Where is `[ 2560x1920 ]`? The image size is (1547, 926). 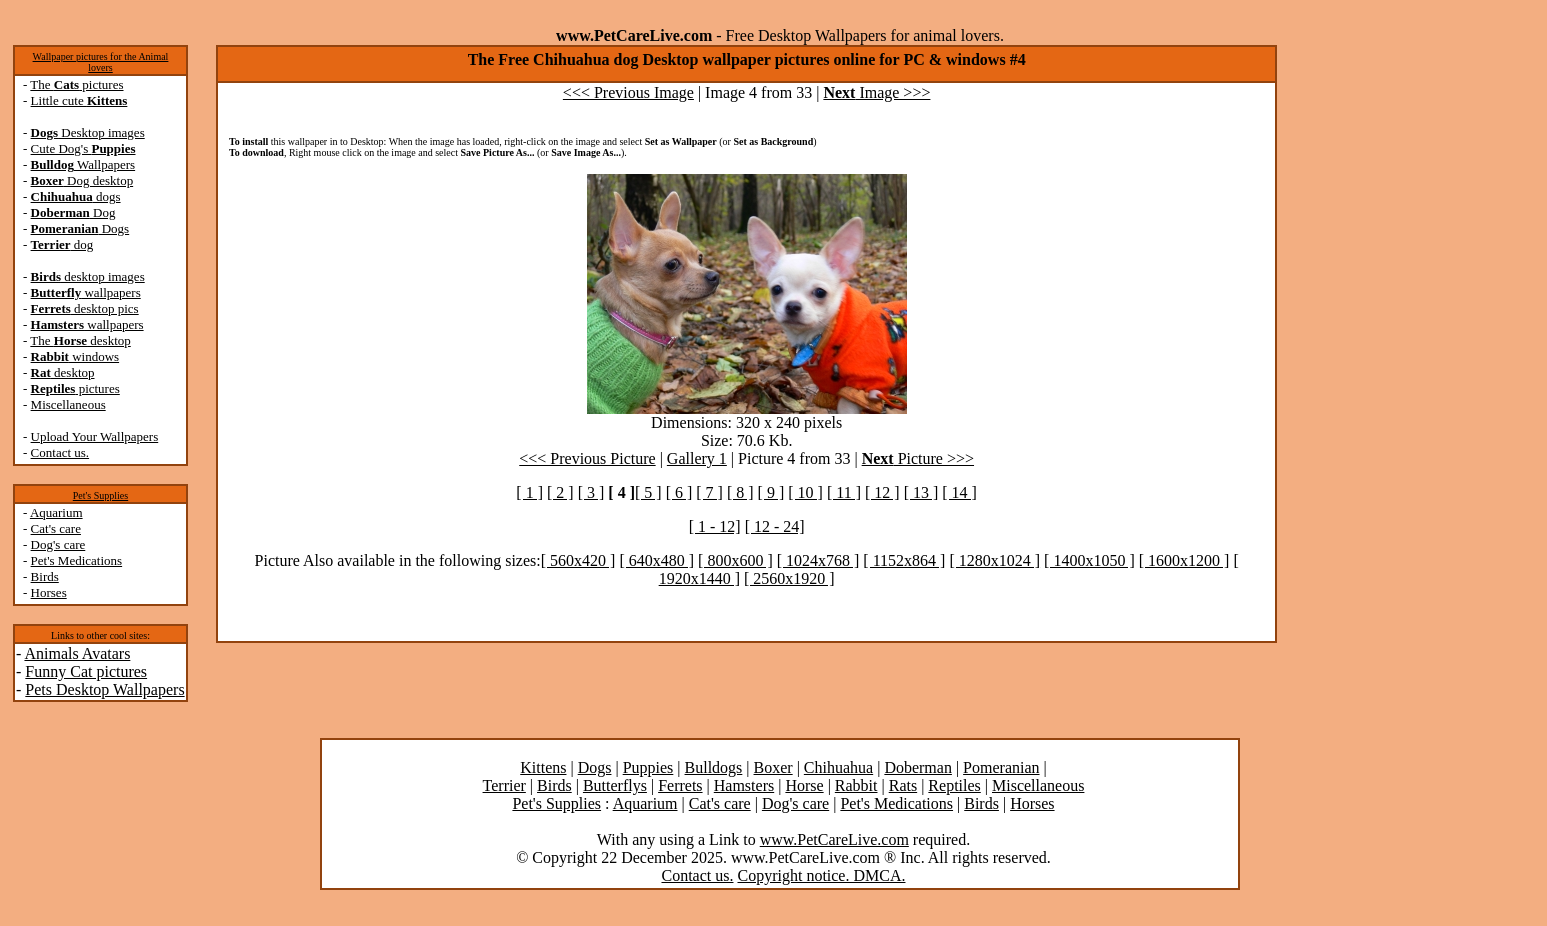 [ 2560x1920 ] is located at coordinates (789, 578).